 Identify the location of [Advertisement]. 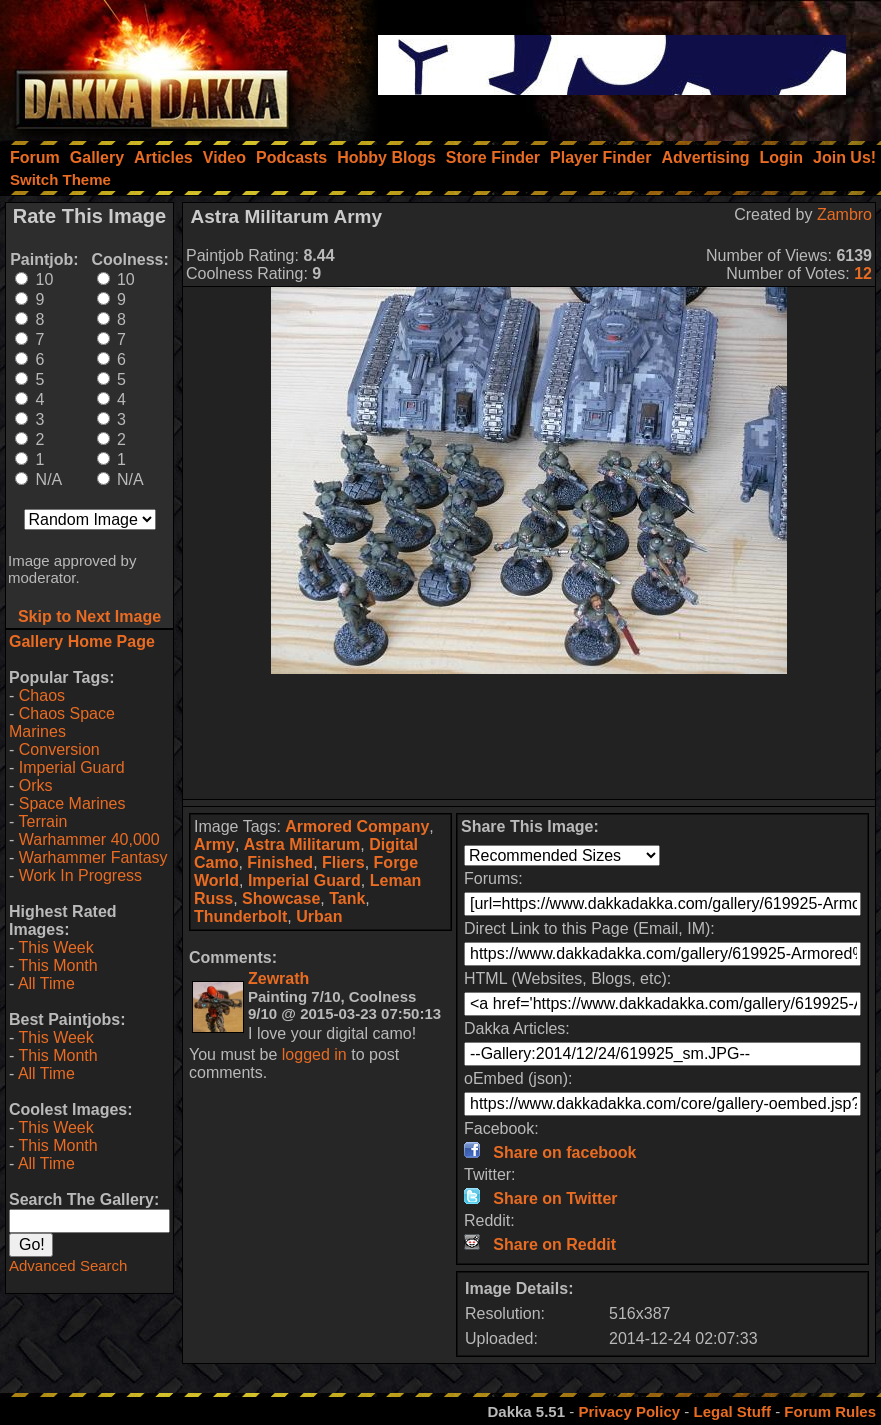
(529, 736).